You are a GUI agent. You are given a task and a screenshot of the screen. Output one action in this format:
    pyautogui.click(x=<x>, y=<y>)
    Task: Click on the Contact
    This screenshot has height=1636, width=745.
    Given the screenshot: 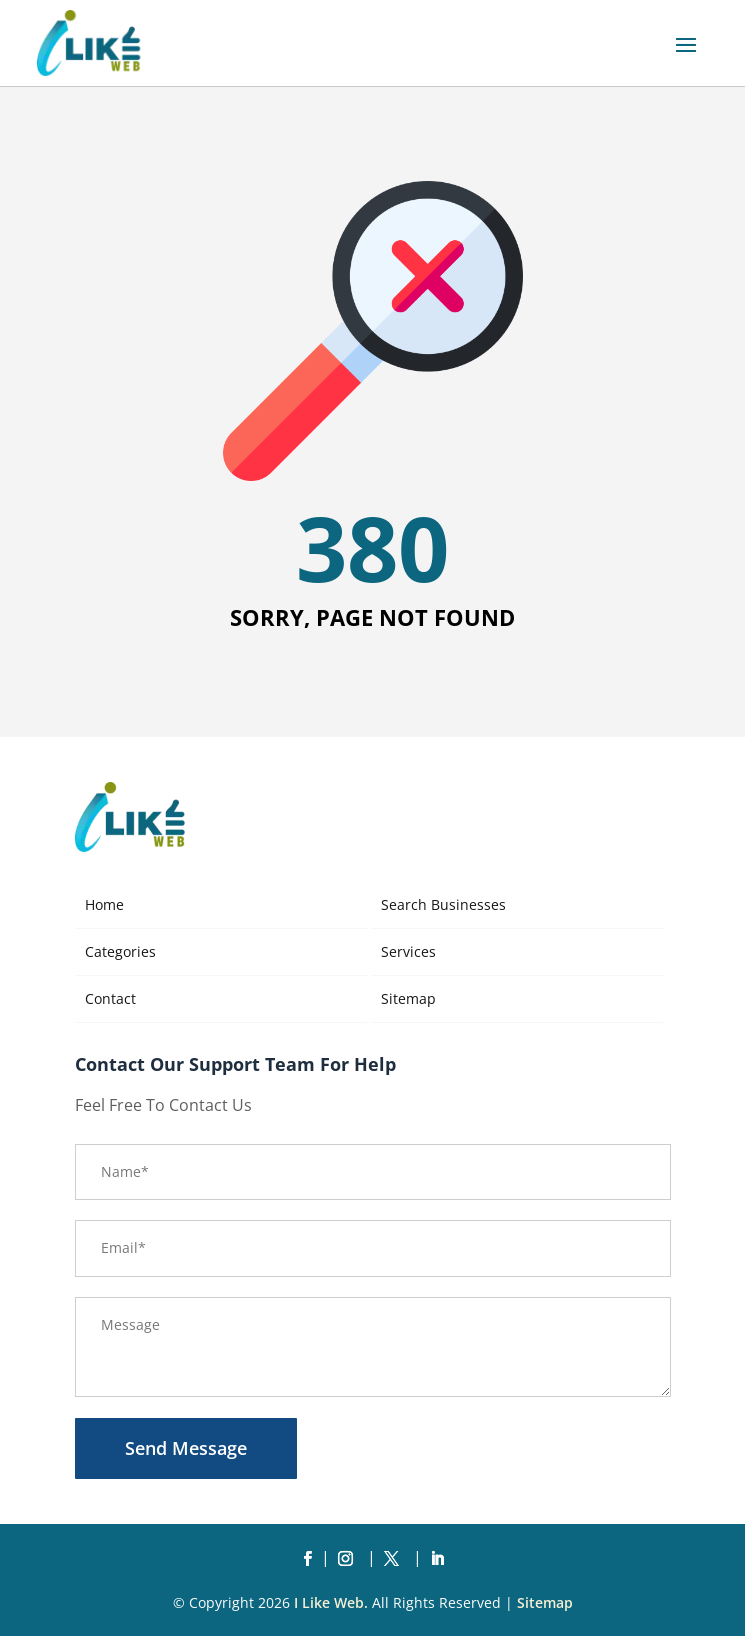 What is the action you would take?
    pyautogui.click(x=110, y=998)
    